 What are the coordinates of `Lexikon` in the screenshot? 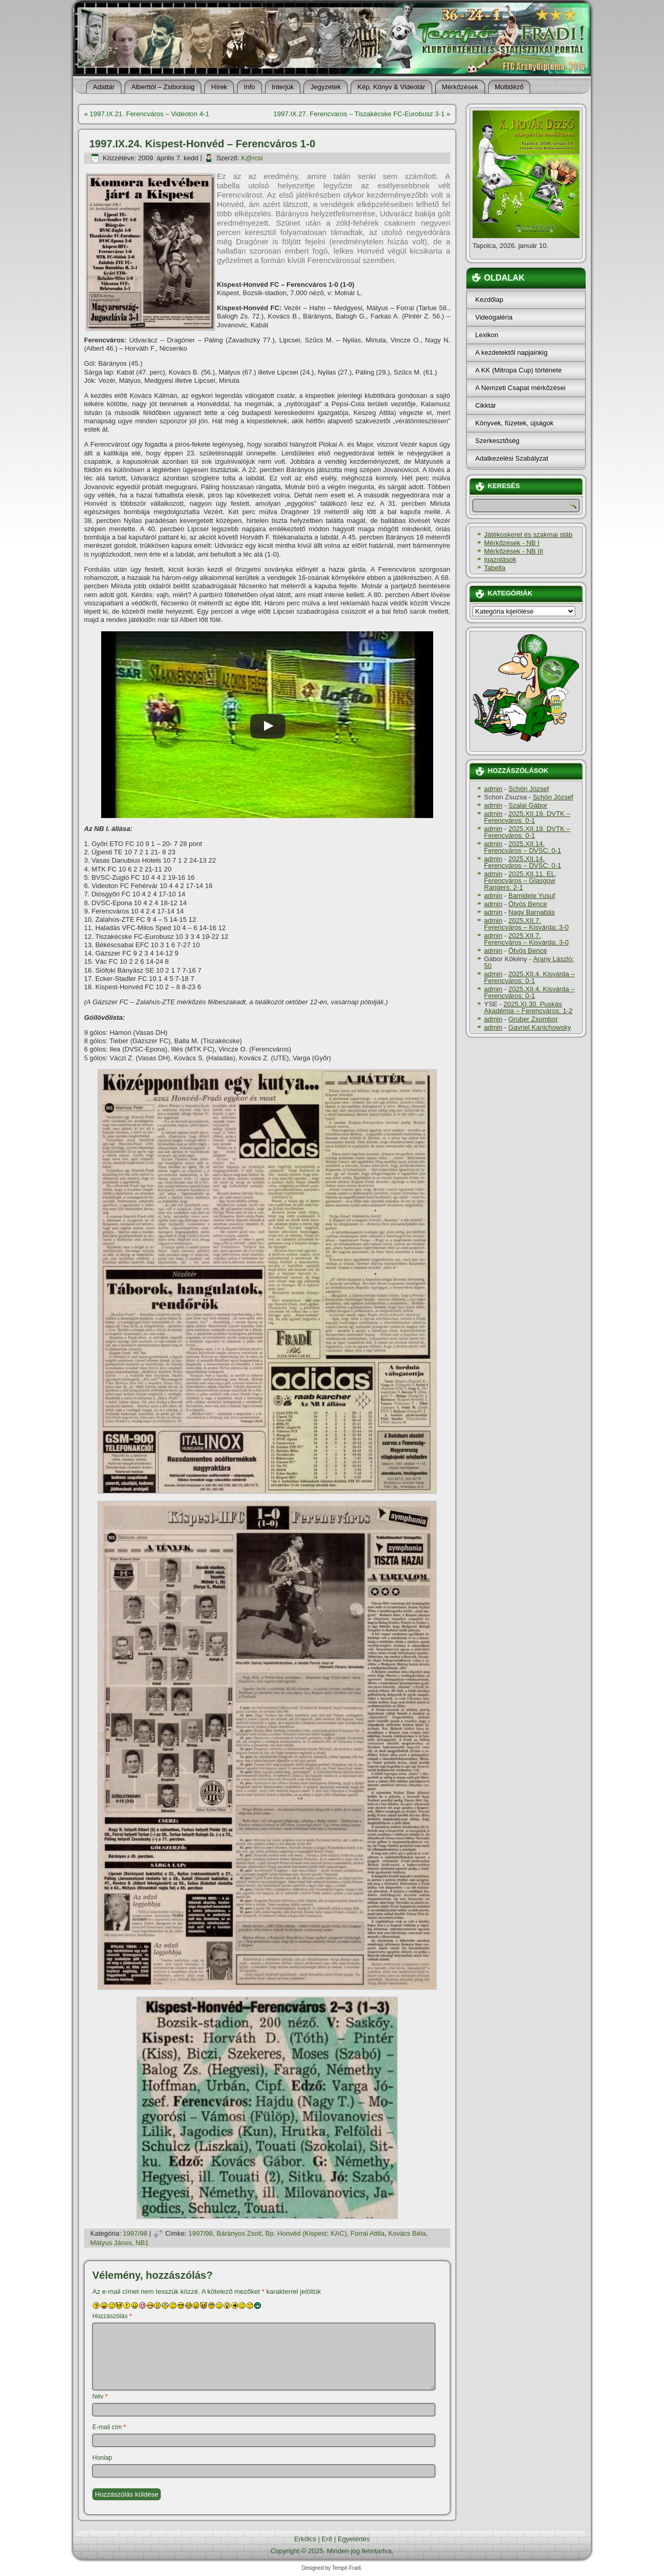 It's located at (487, 335).